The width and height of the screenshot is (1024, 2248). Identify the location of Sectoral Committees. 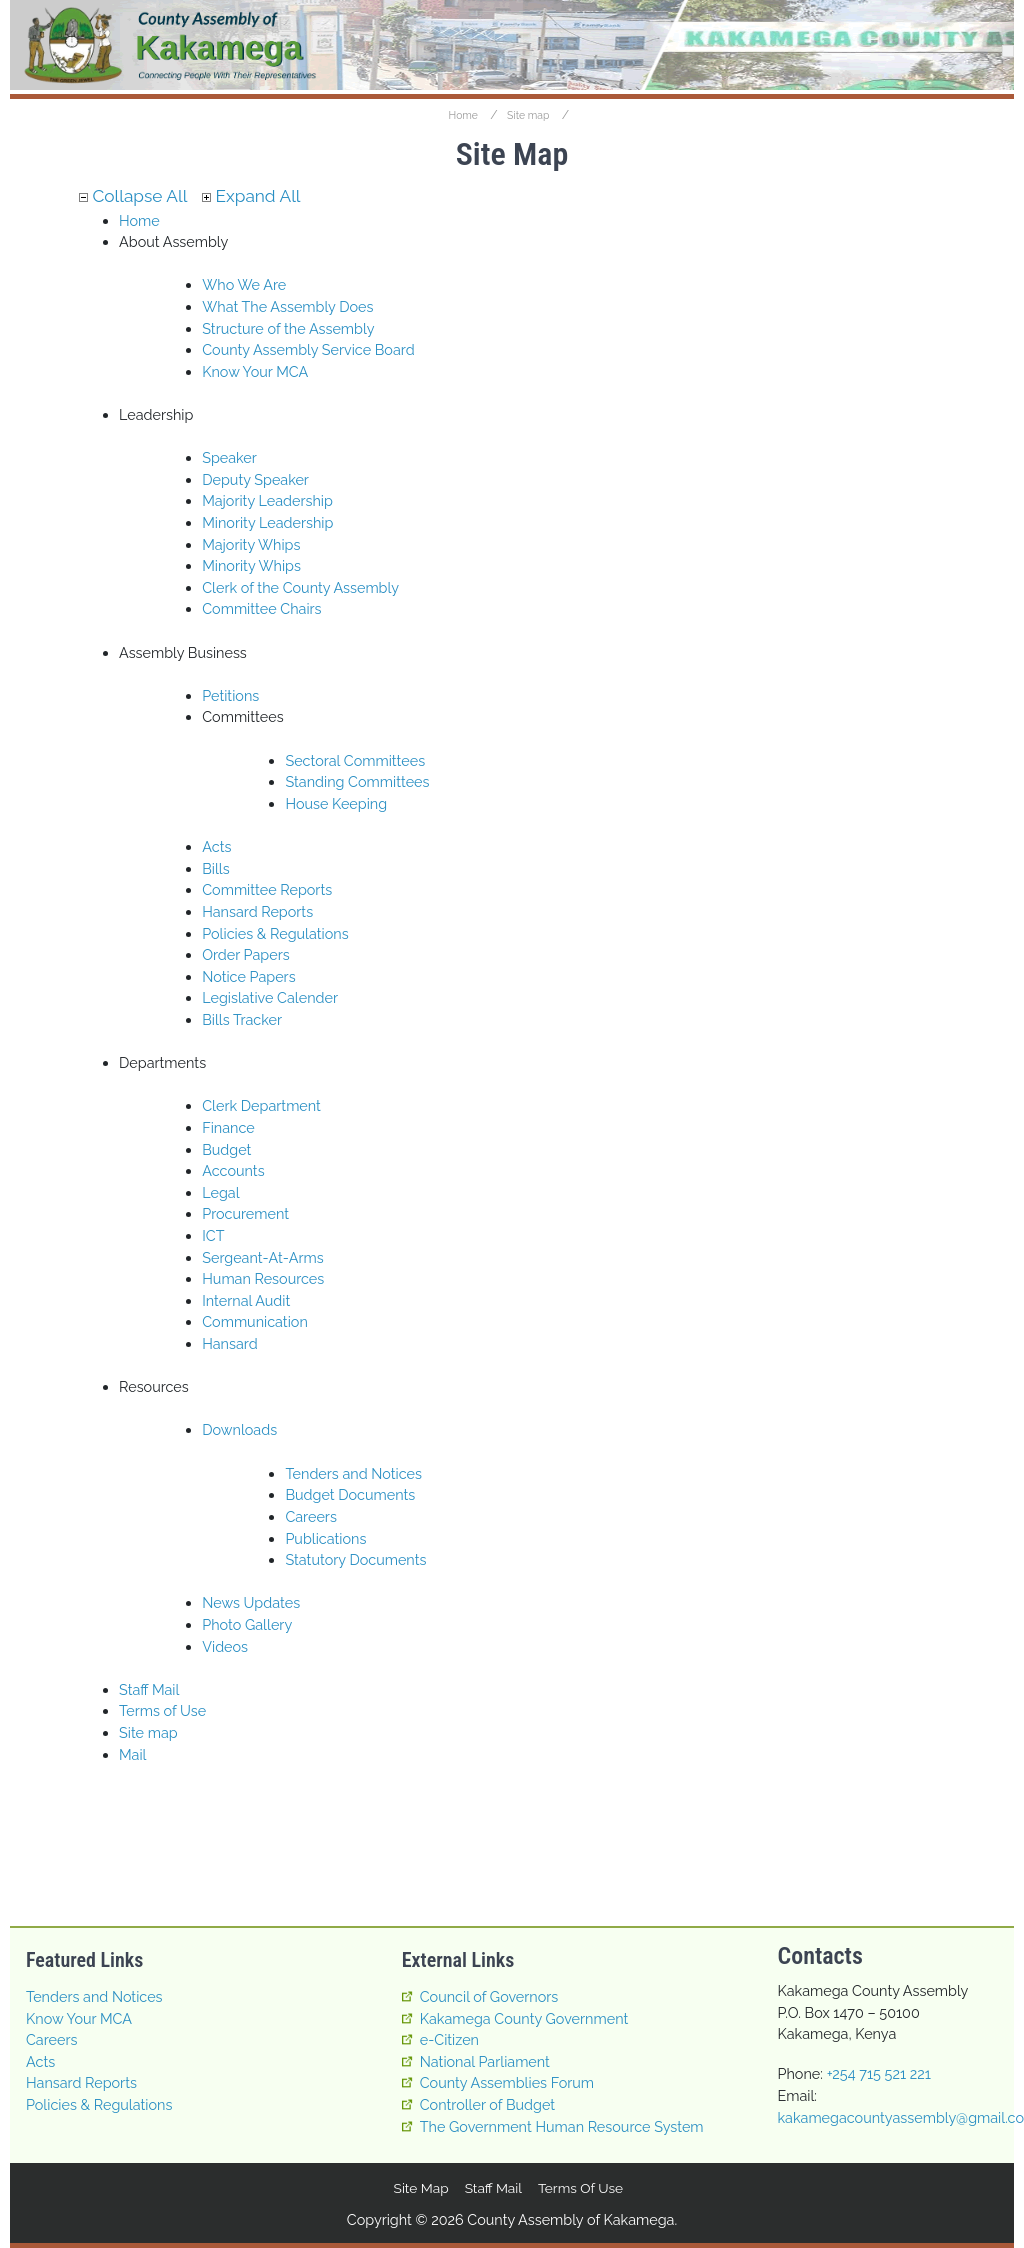
(355, 760).